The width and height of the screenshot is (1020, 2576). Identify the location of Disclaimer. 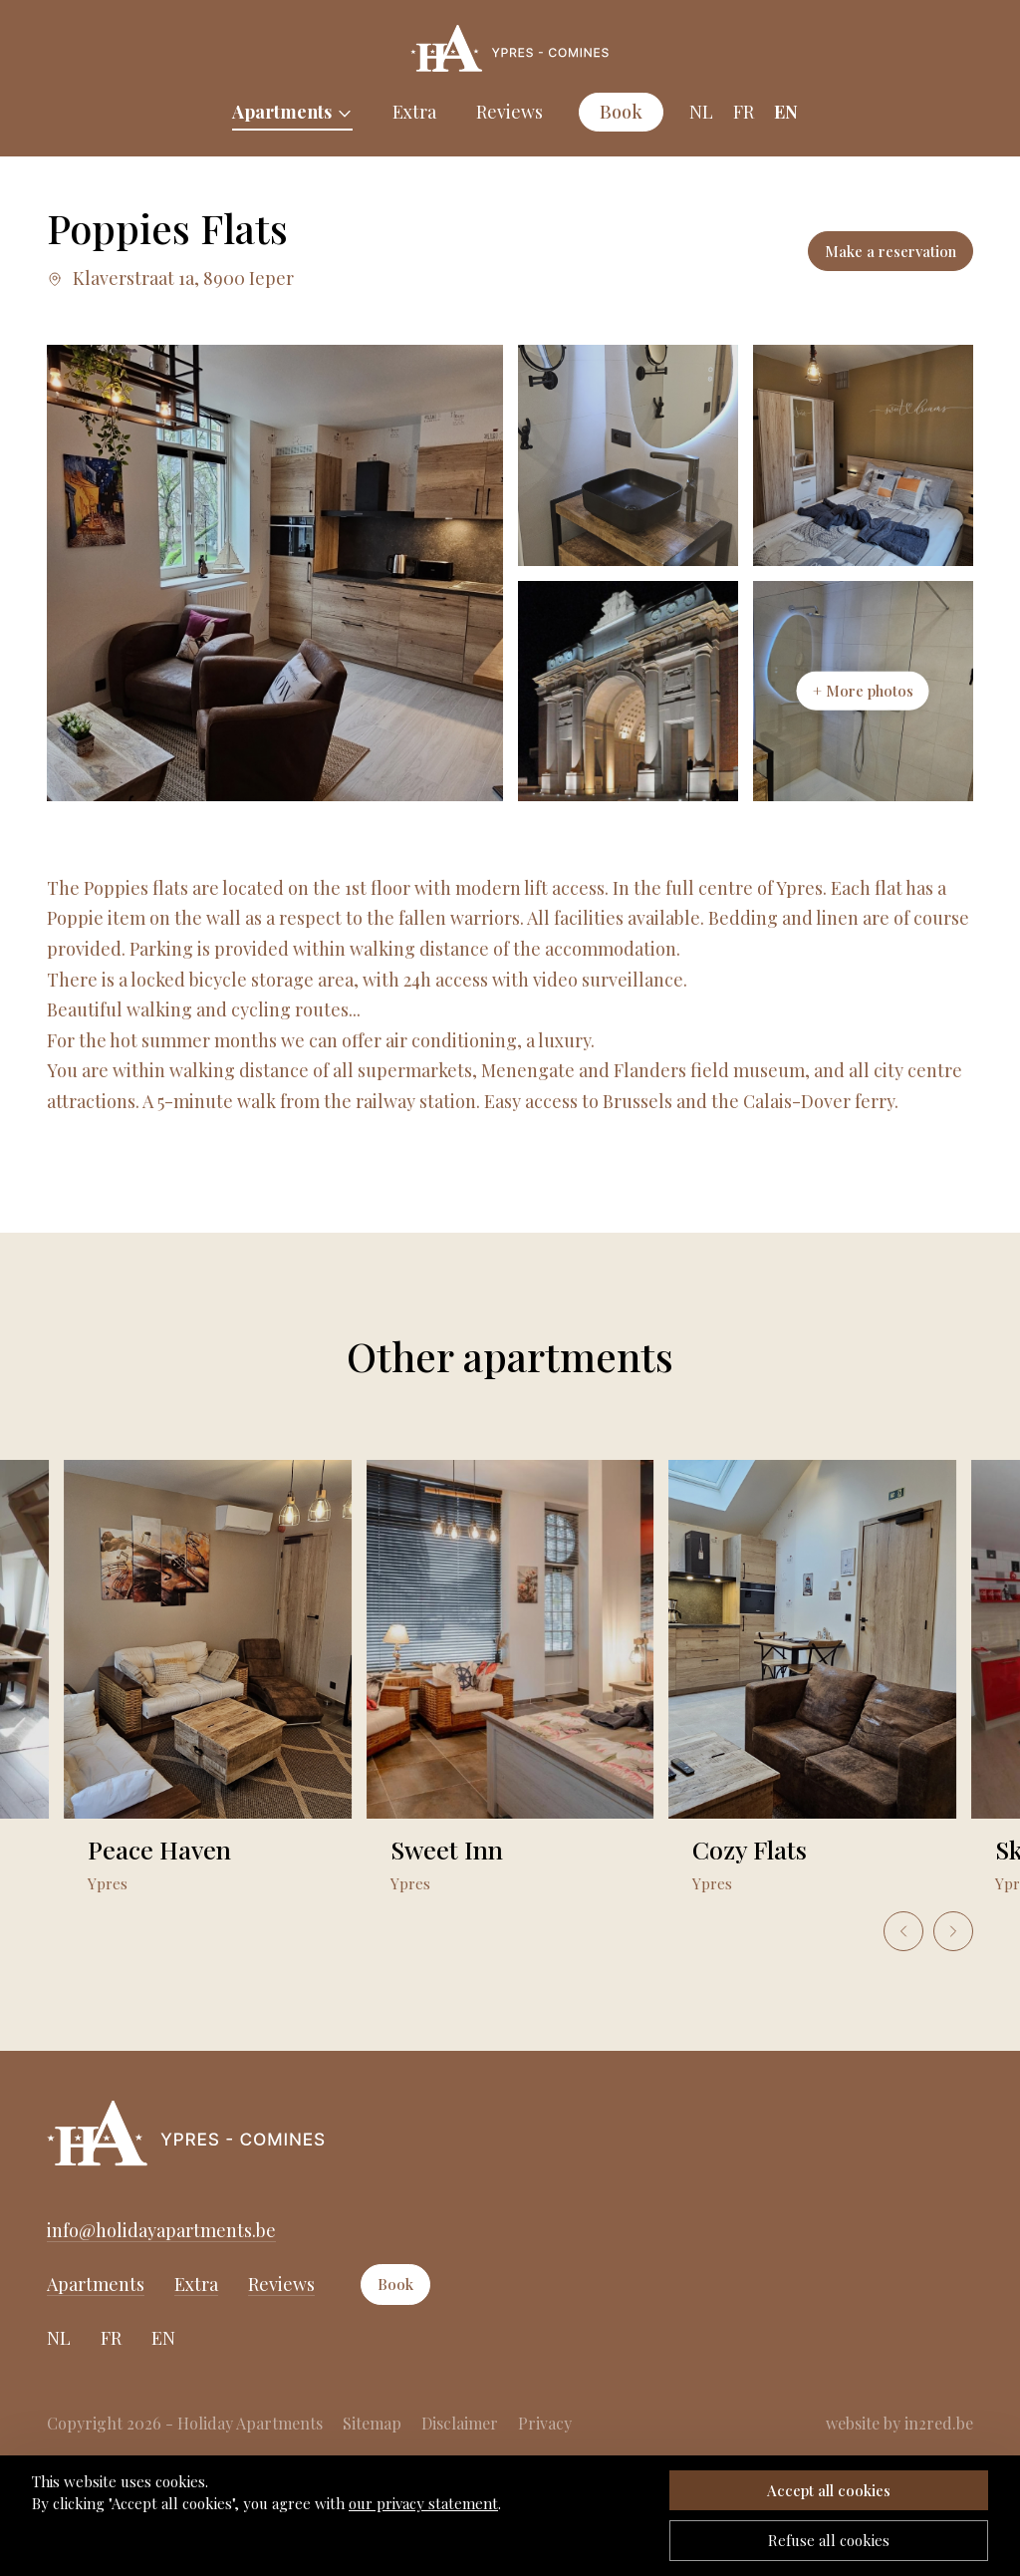
(459, 2423).